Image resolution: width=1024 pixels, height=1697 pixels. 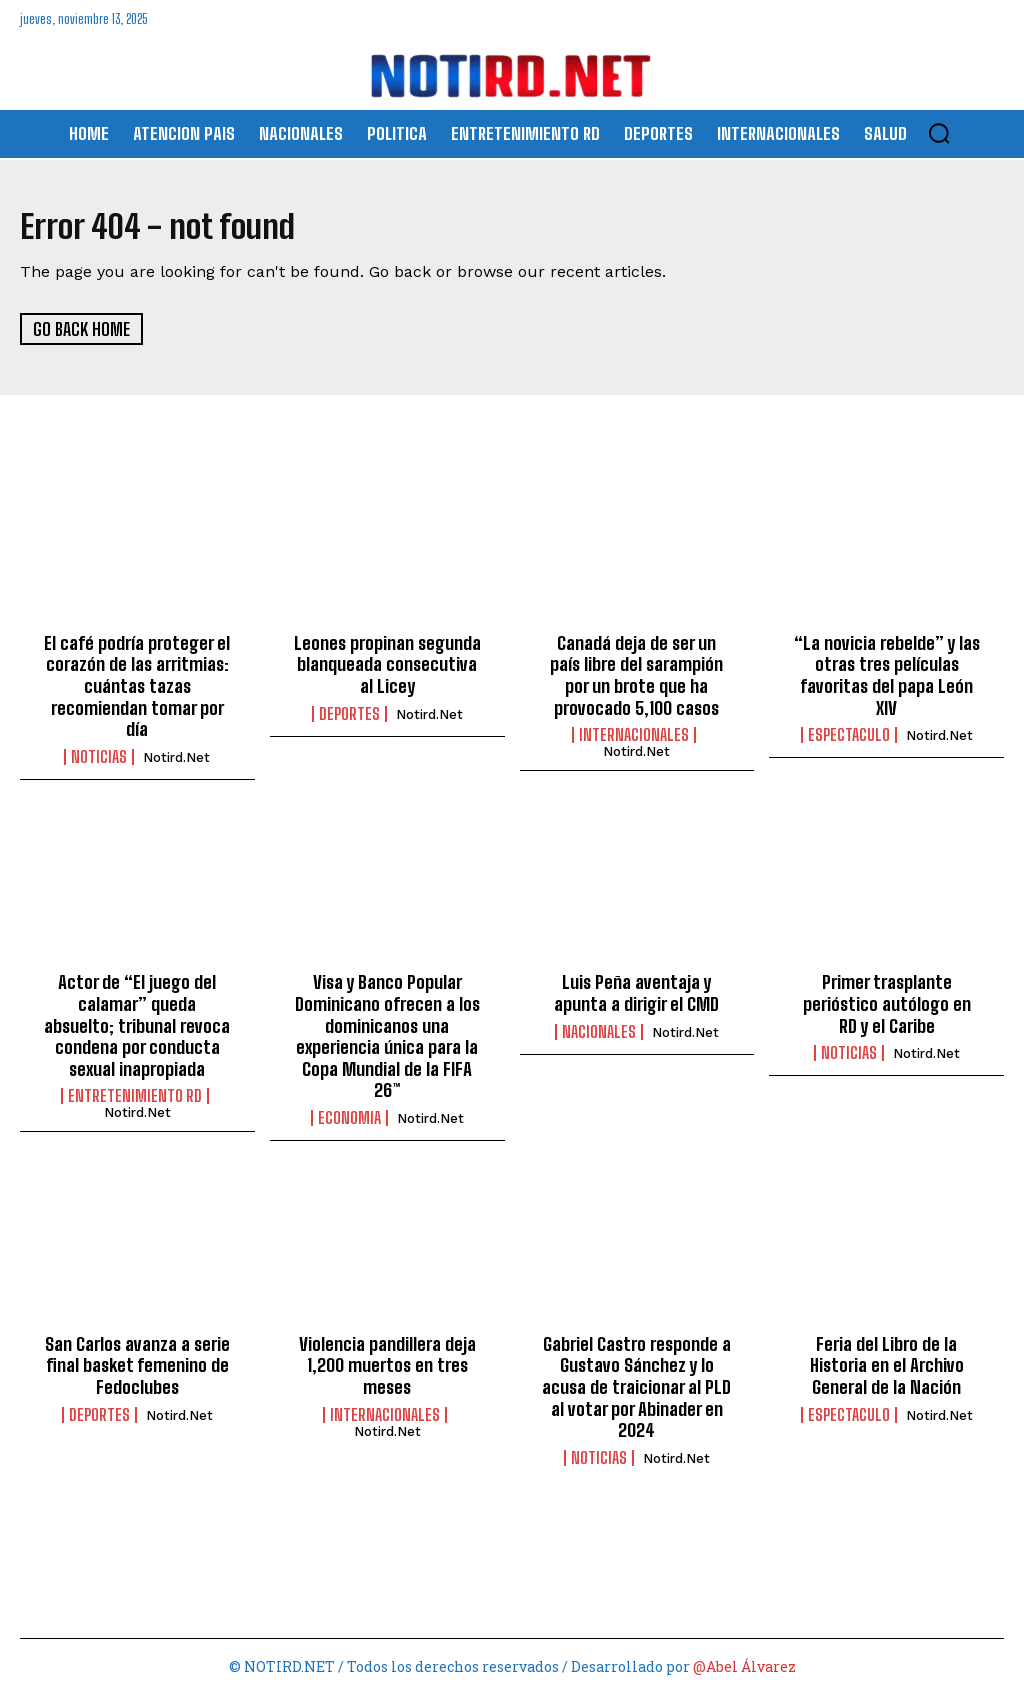 I want to click on San Carlos avanza a serie final basket femenino de Fedoclubes, so click(x=137, y=1366).